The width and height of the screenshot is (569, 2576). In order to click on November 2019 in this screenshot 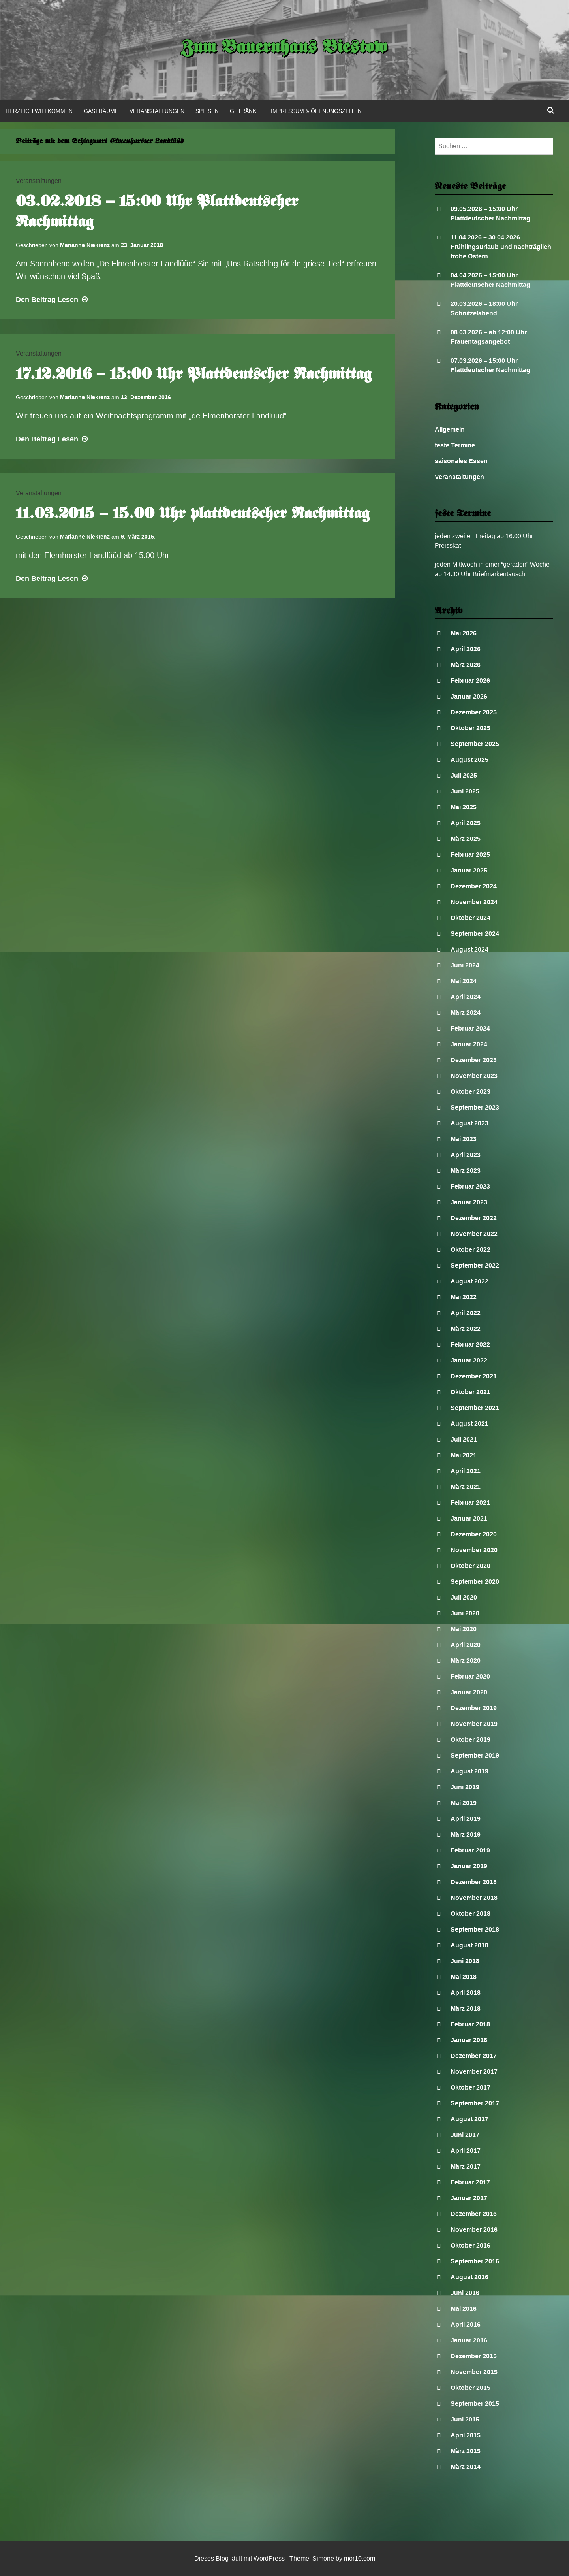, I will do `click(474, 1723)`.